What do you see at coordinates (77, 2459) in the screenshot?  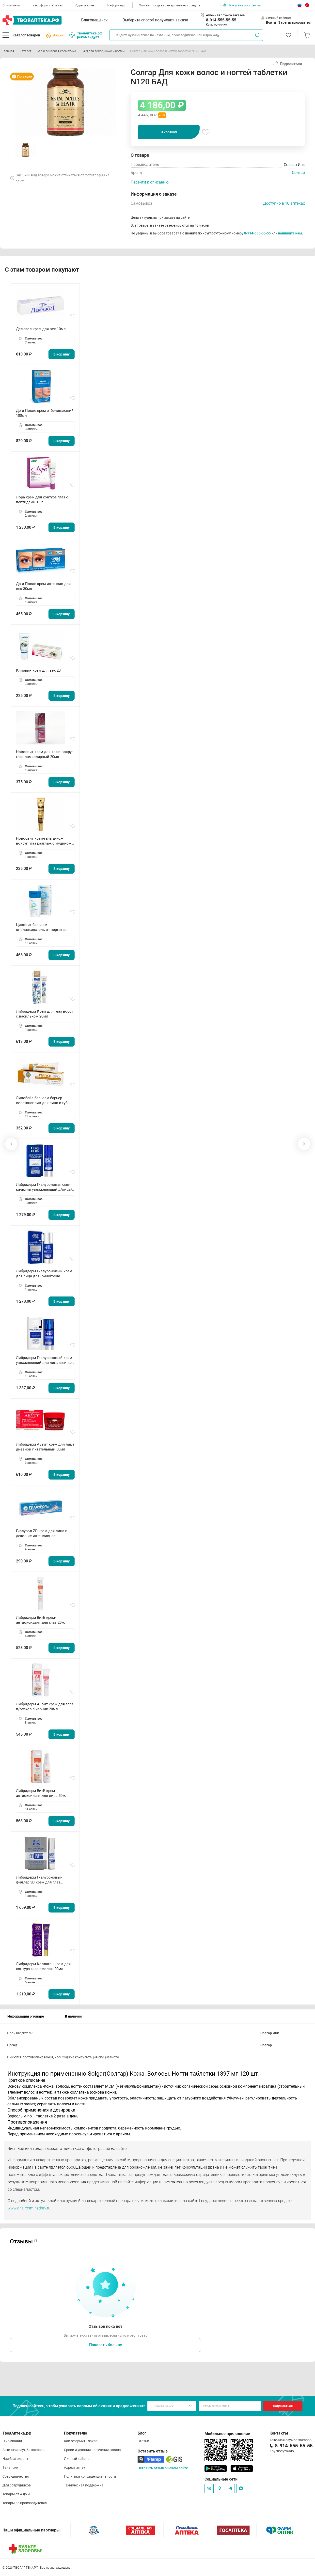 I see `Личный кабинет` at bounding box center [77, 2459].